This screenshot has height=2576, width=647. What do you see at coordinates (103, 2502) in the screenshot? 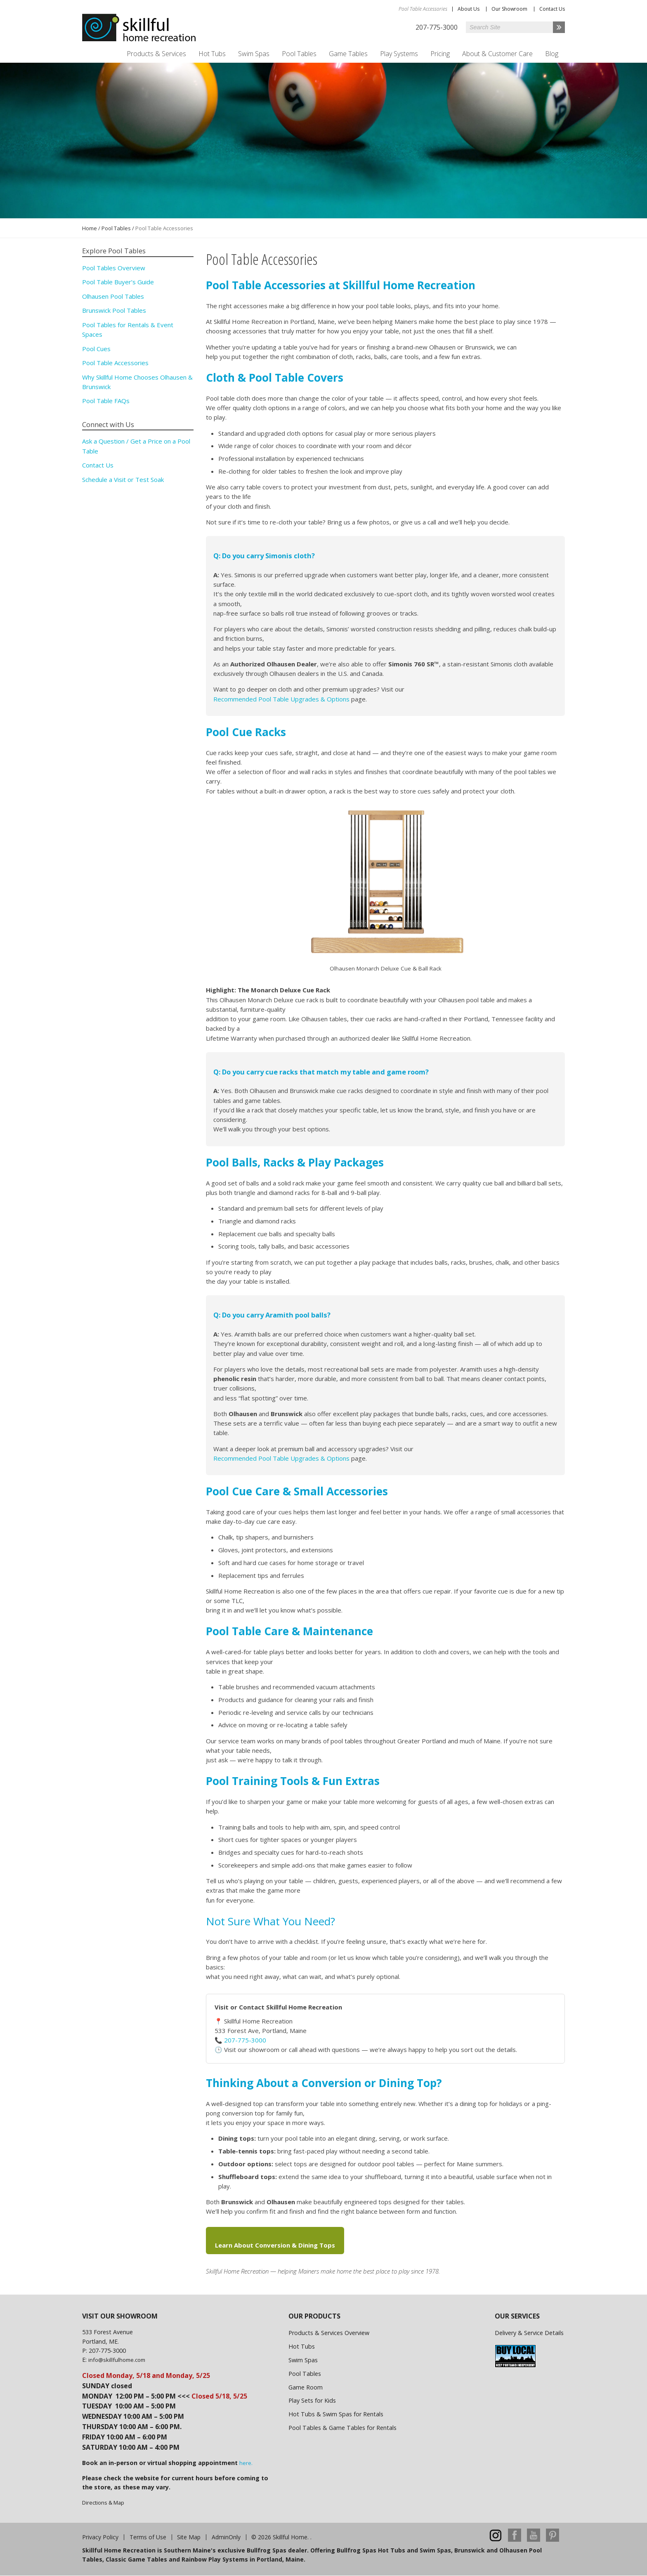
I see `Directions & Map` at bounding box center [103, 2502].